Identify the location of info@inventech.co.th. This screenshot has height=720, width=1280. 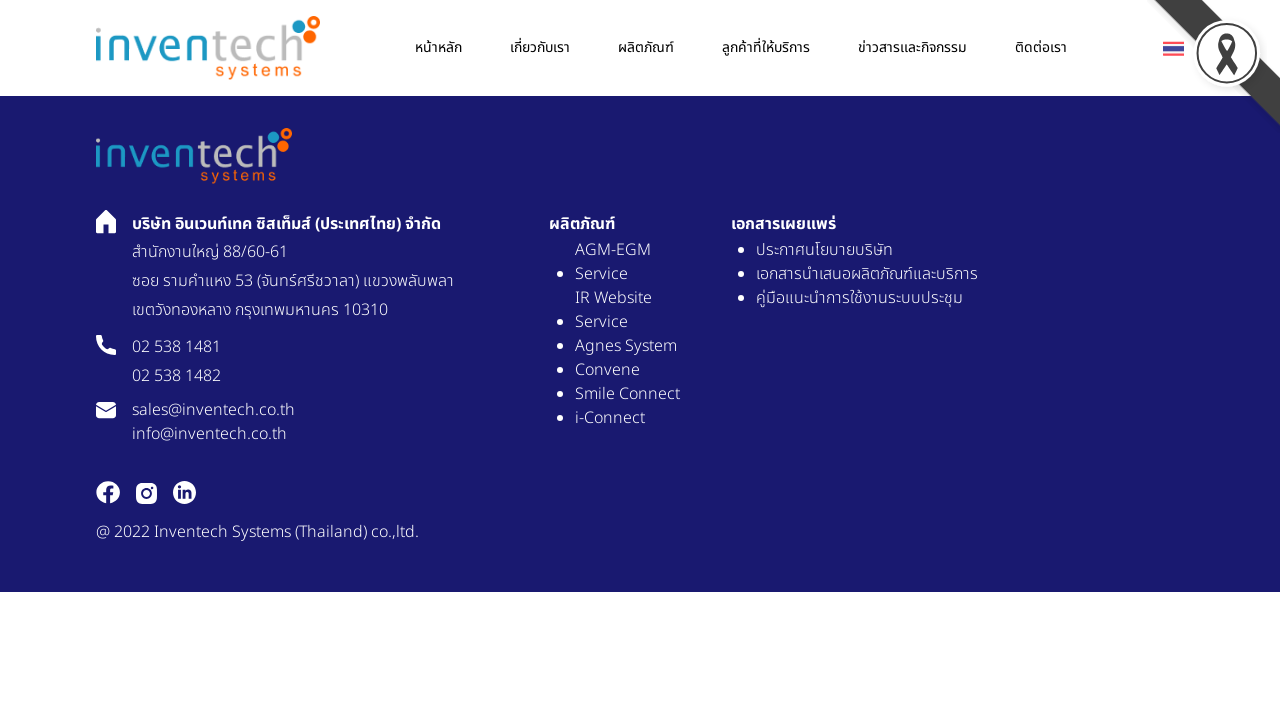
(209, 434).